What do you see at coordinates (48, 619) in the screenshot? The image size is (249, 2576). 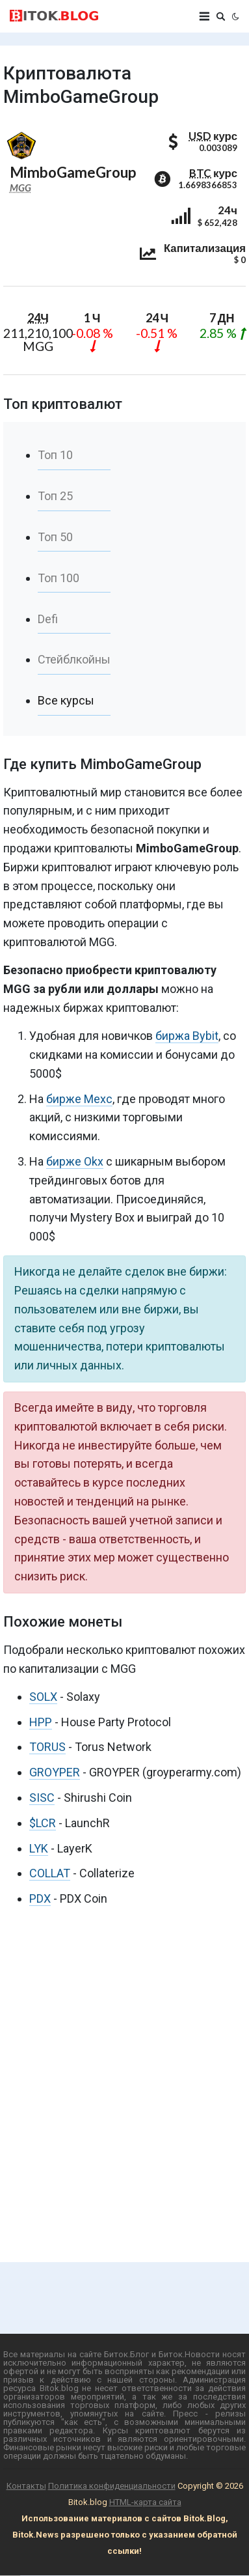 I see `Defi` at bounding box center [48, 619].